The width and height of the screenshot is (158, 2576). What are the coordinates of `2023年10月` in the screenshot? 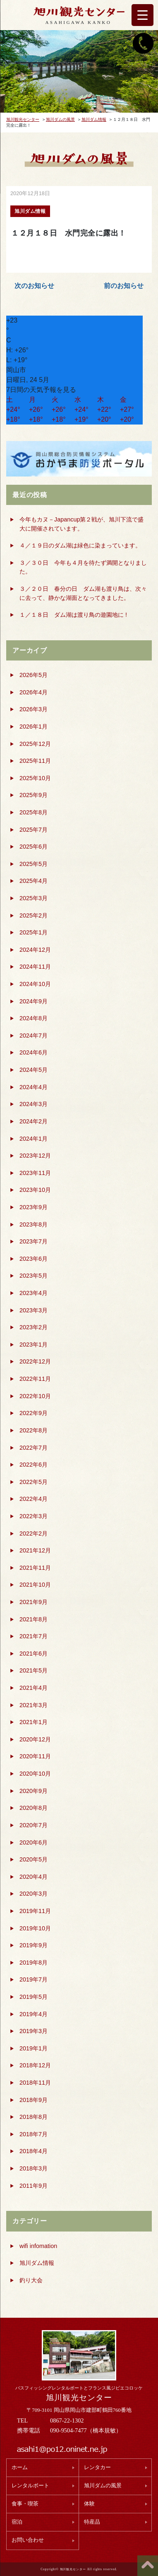 It's located at (35, 1190).